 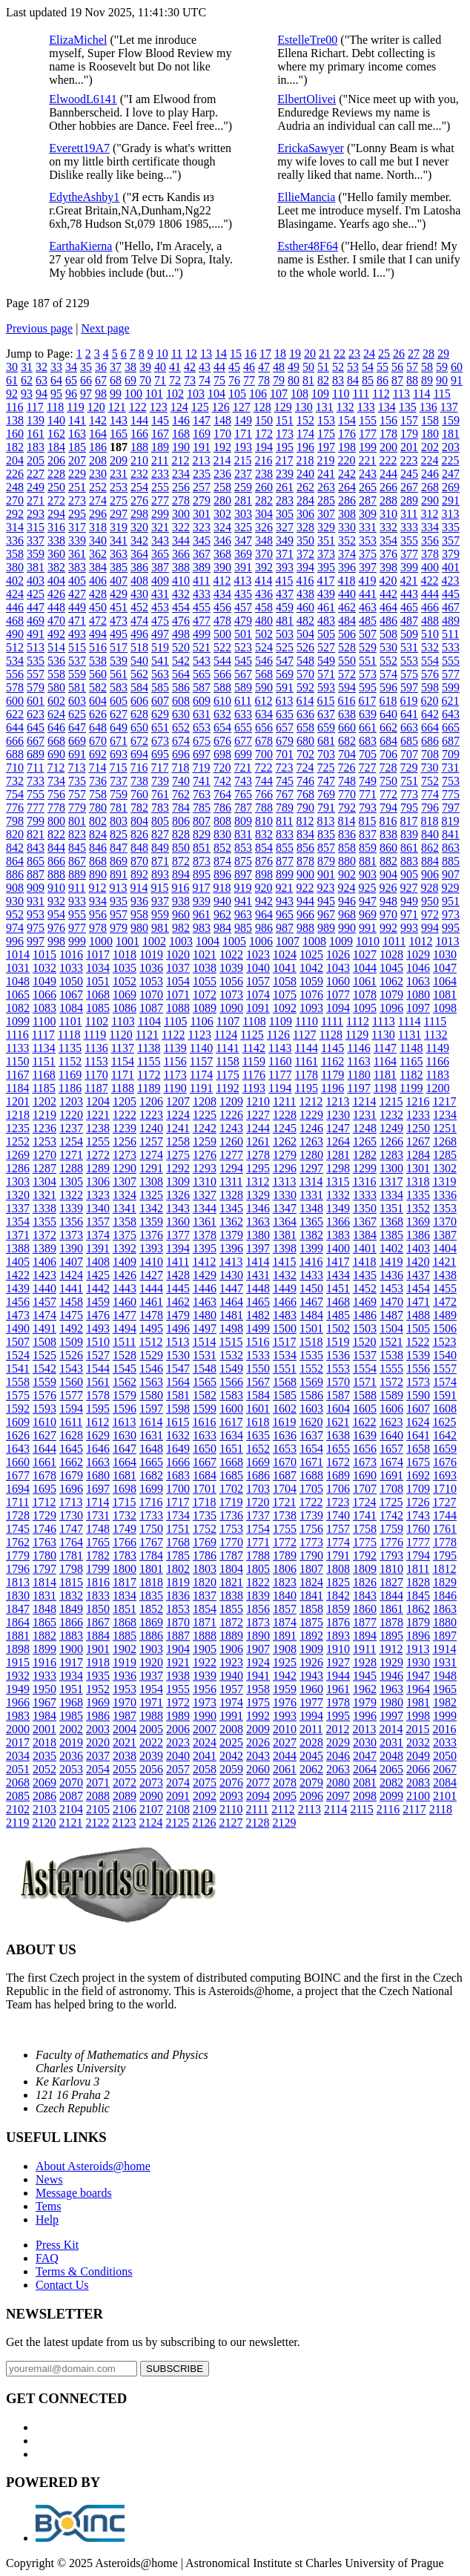 What do you see at coordinates (368, 620) in the screenshot?
I see `485` at bounding box center [368, 620].